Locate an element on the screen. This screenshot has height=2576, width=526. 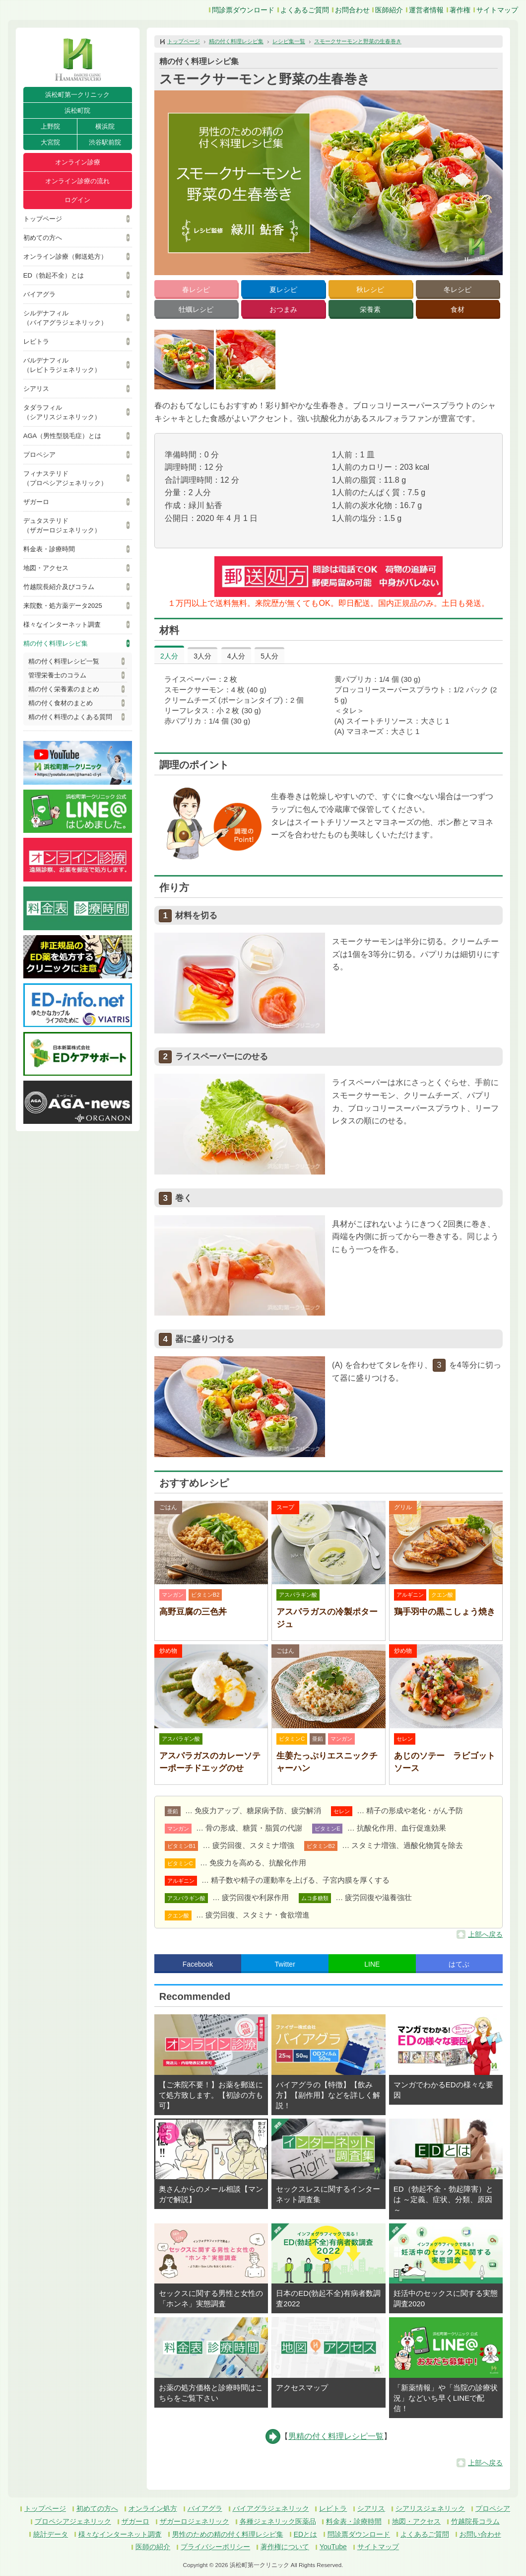
医師紹介 is located at coordinates (389, 10).